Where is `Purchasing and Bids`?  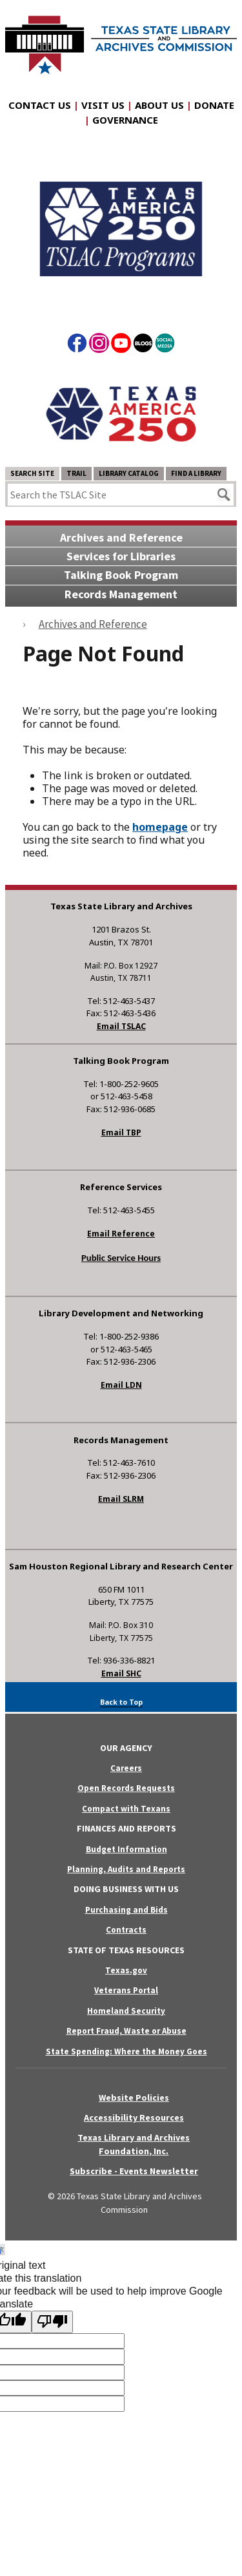 Purchasing and Bids is located at coordinates (126, 1909).